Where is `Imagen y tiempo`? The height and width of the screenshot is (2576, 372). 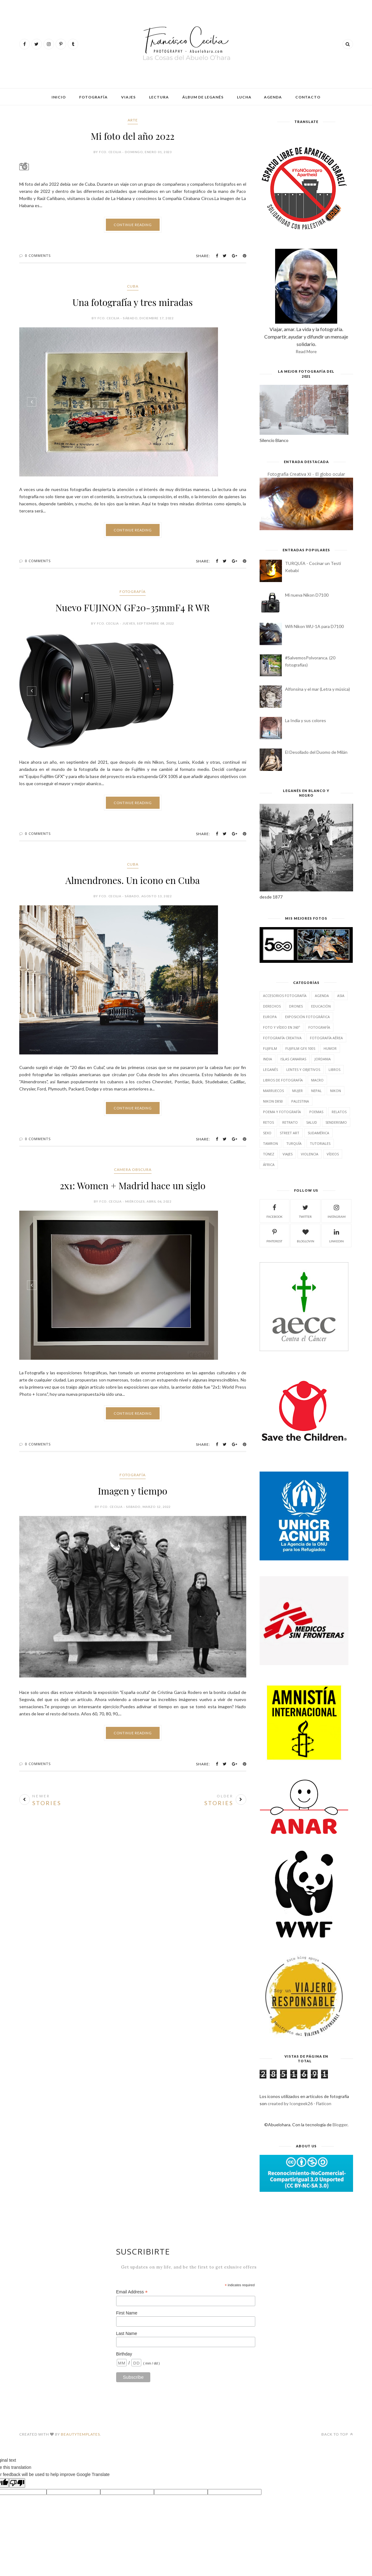 Imagen y tiempo is located at coordinates (132, 1491).